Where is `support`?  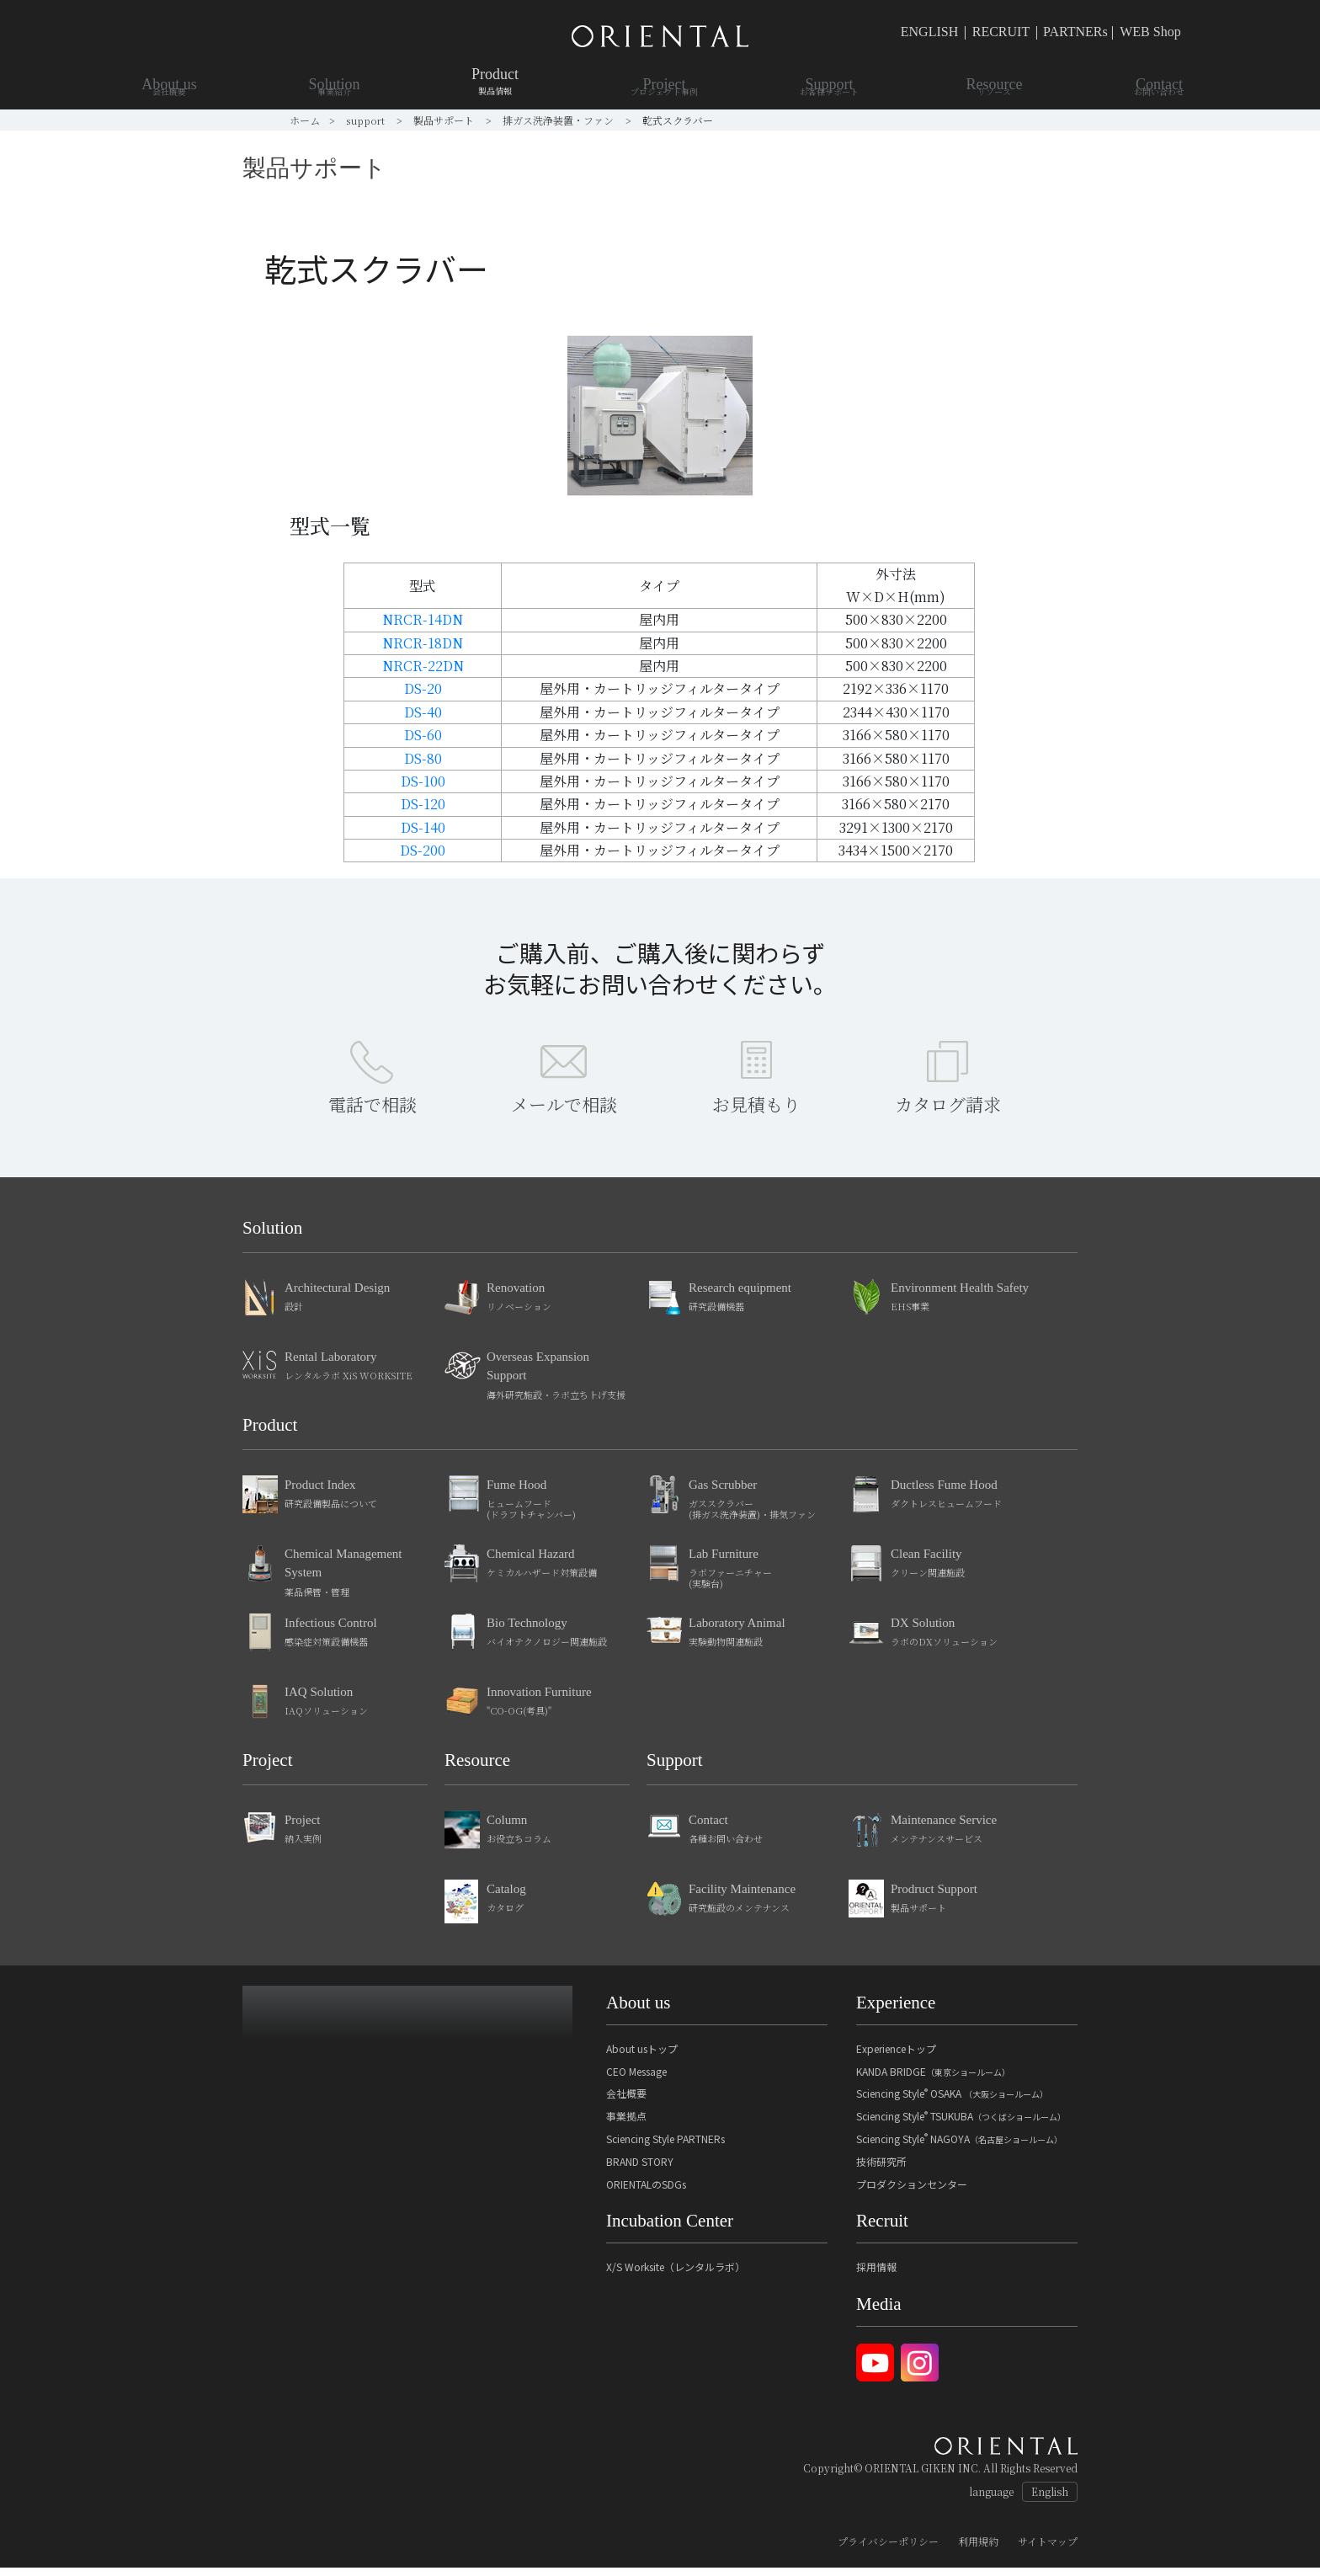
support is located at coordinates (366, 120).